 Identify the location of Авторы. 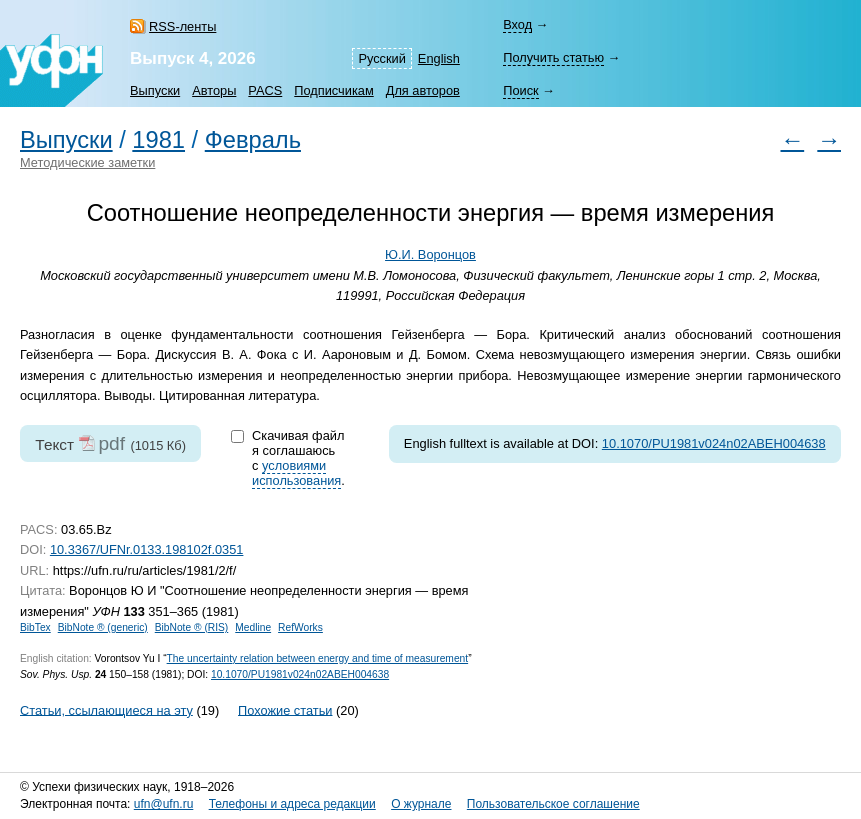
(214, 90).